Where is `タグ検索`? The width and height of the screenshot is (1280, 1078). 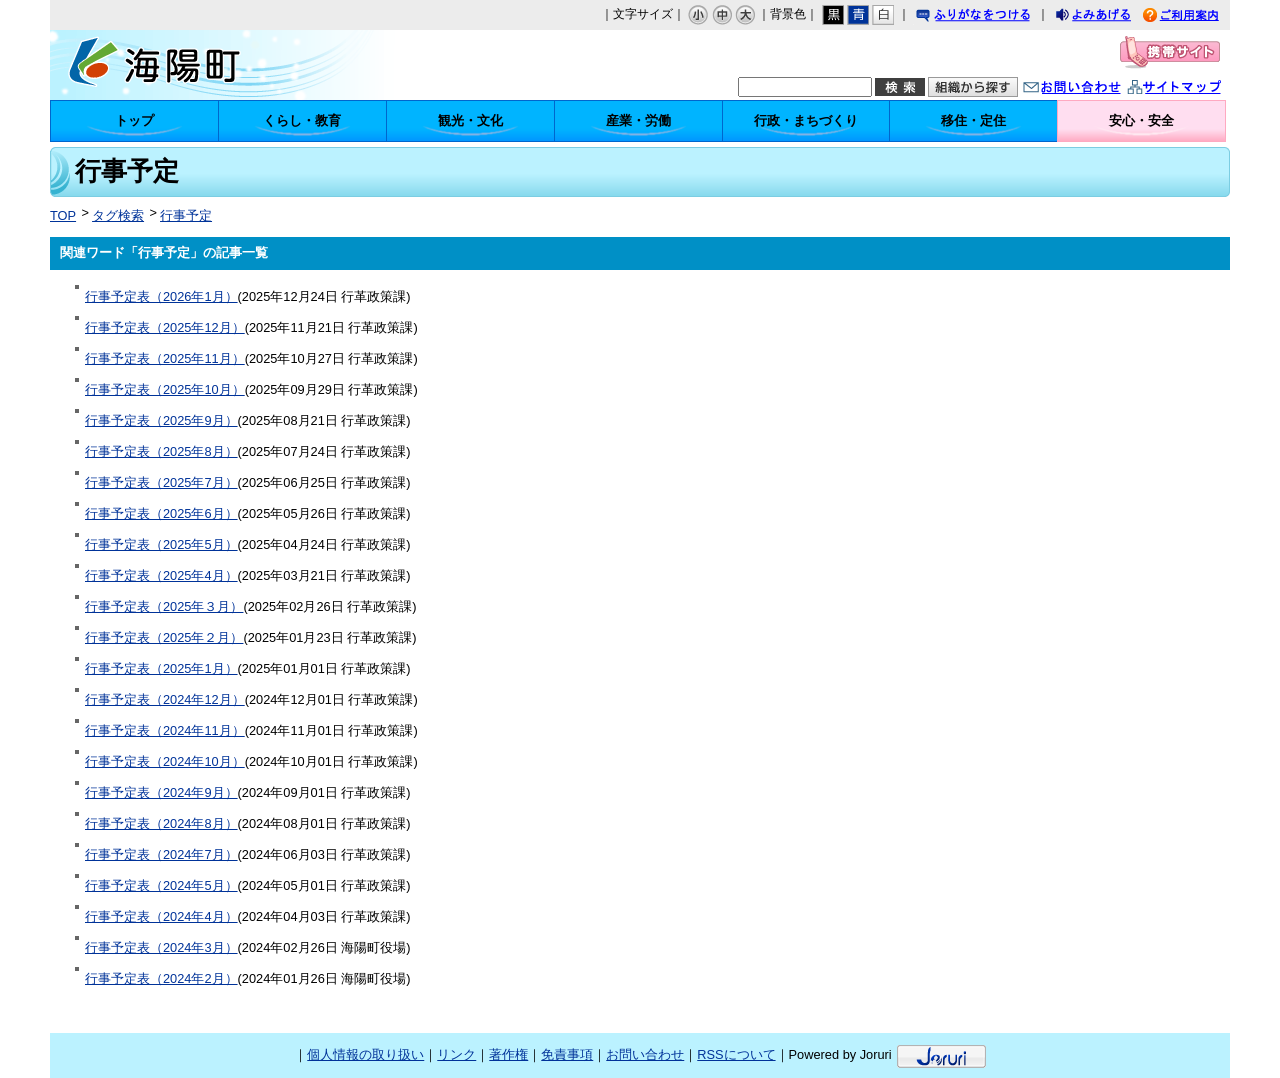 タグ検索 is located at coordinates (118, 215).